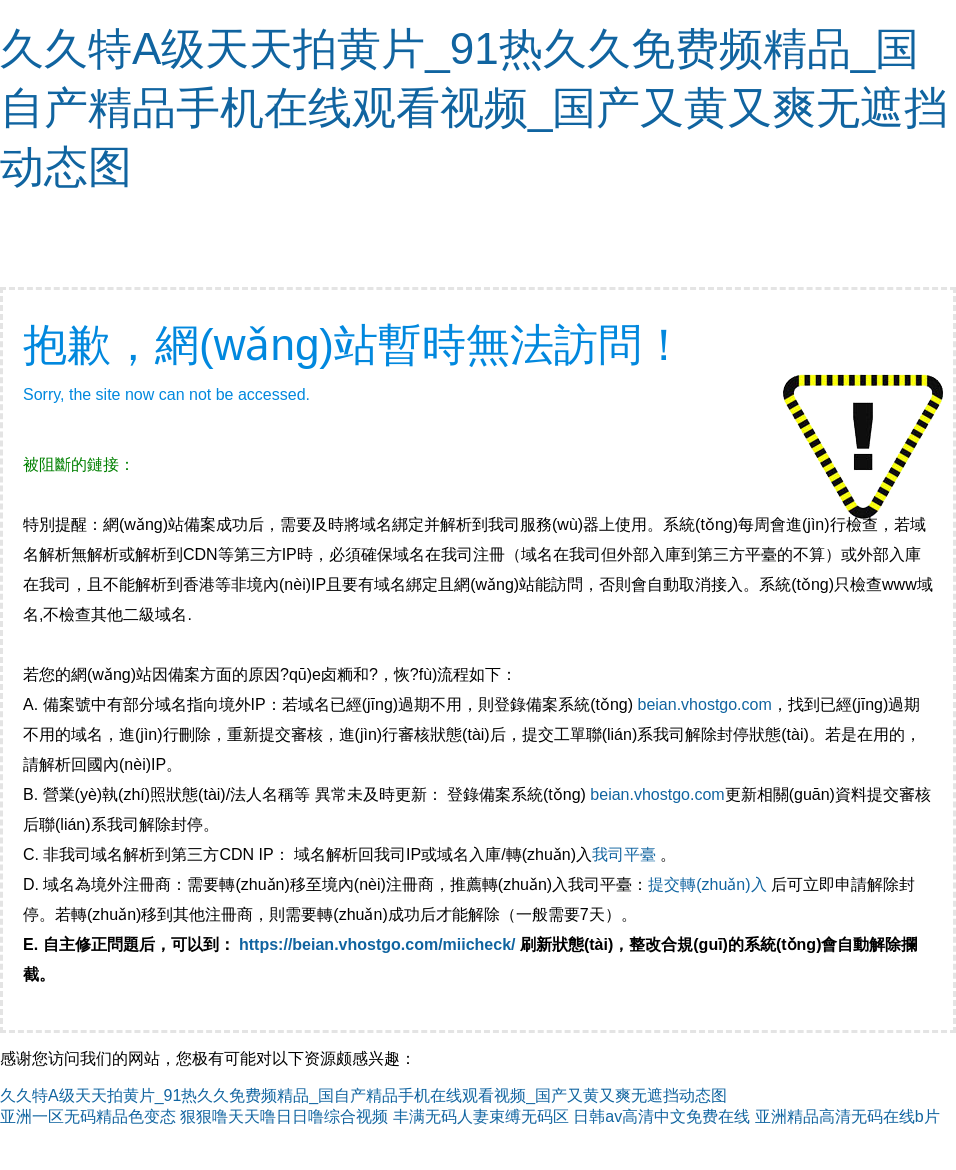  Describe the element at coordinates (661, 1116) in the screenshot. I see `日韩av高清中文免费在线` at that location.